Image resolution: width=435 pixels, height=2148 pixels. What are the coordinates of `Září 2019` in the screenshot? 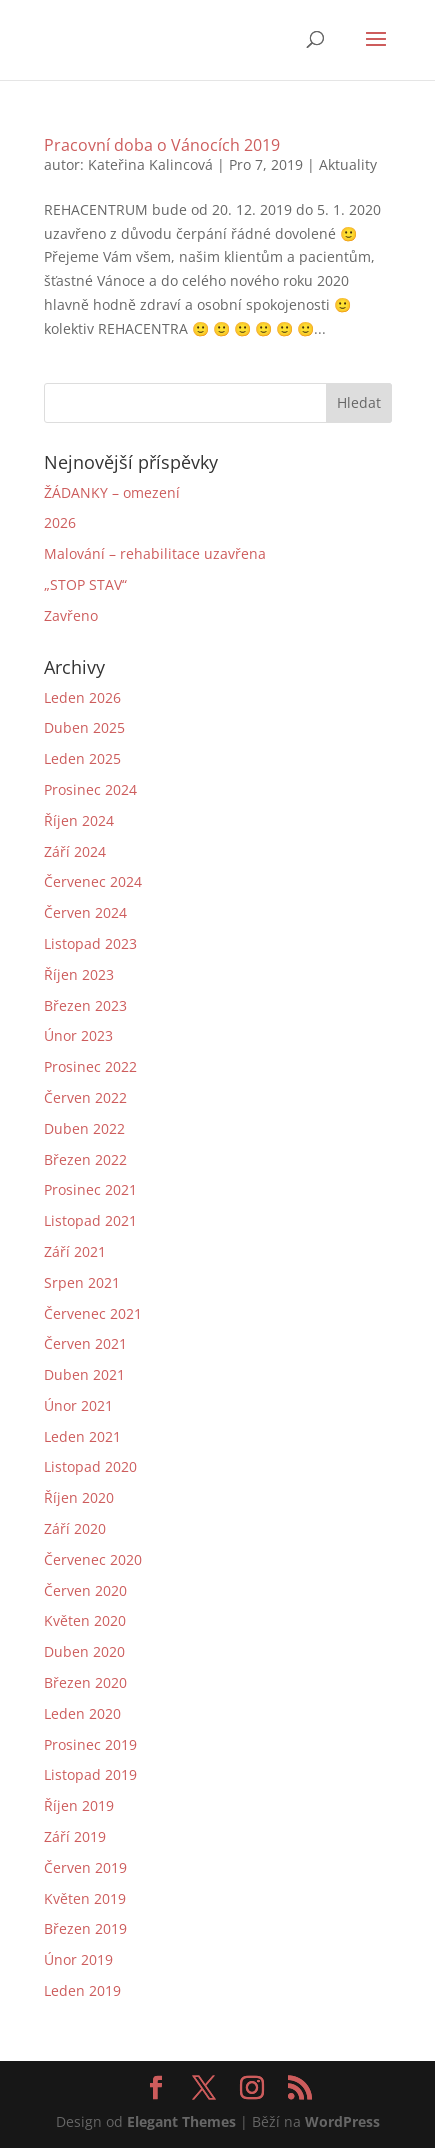 It's located at (75, 1836).